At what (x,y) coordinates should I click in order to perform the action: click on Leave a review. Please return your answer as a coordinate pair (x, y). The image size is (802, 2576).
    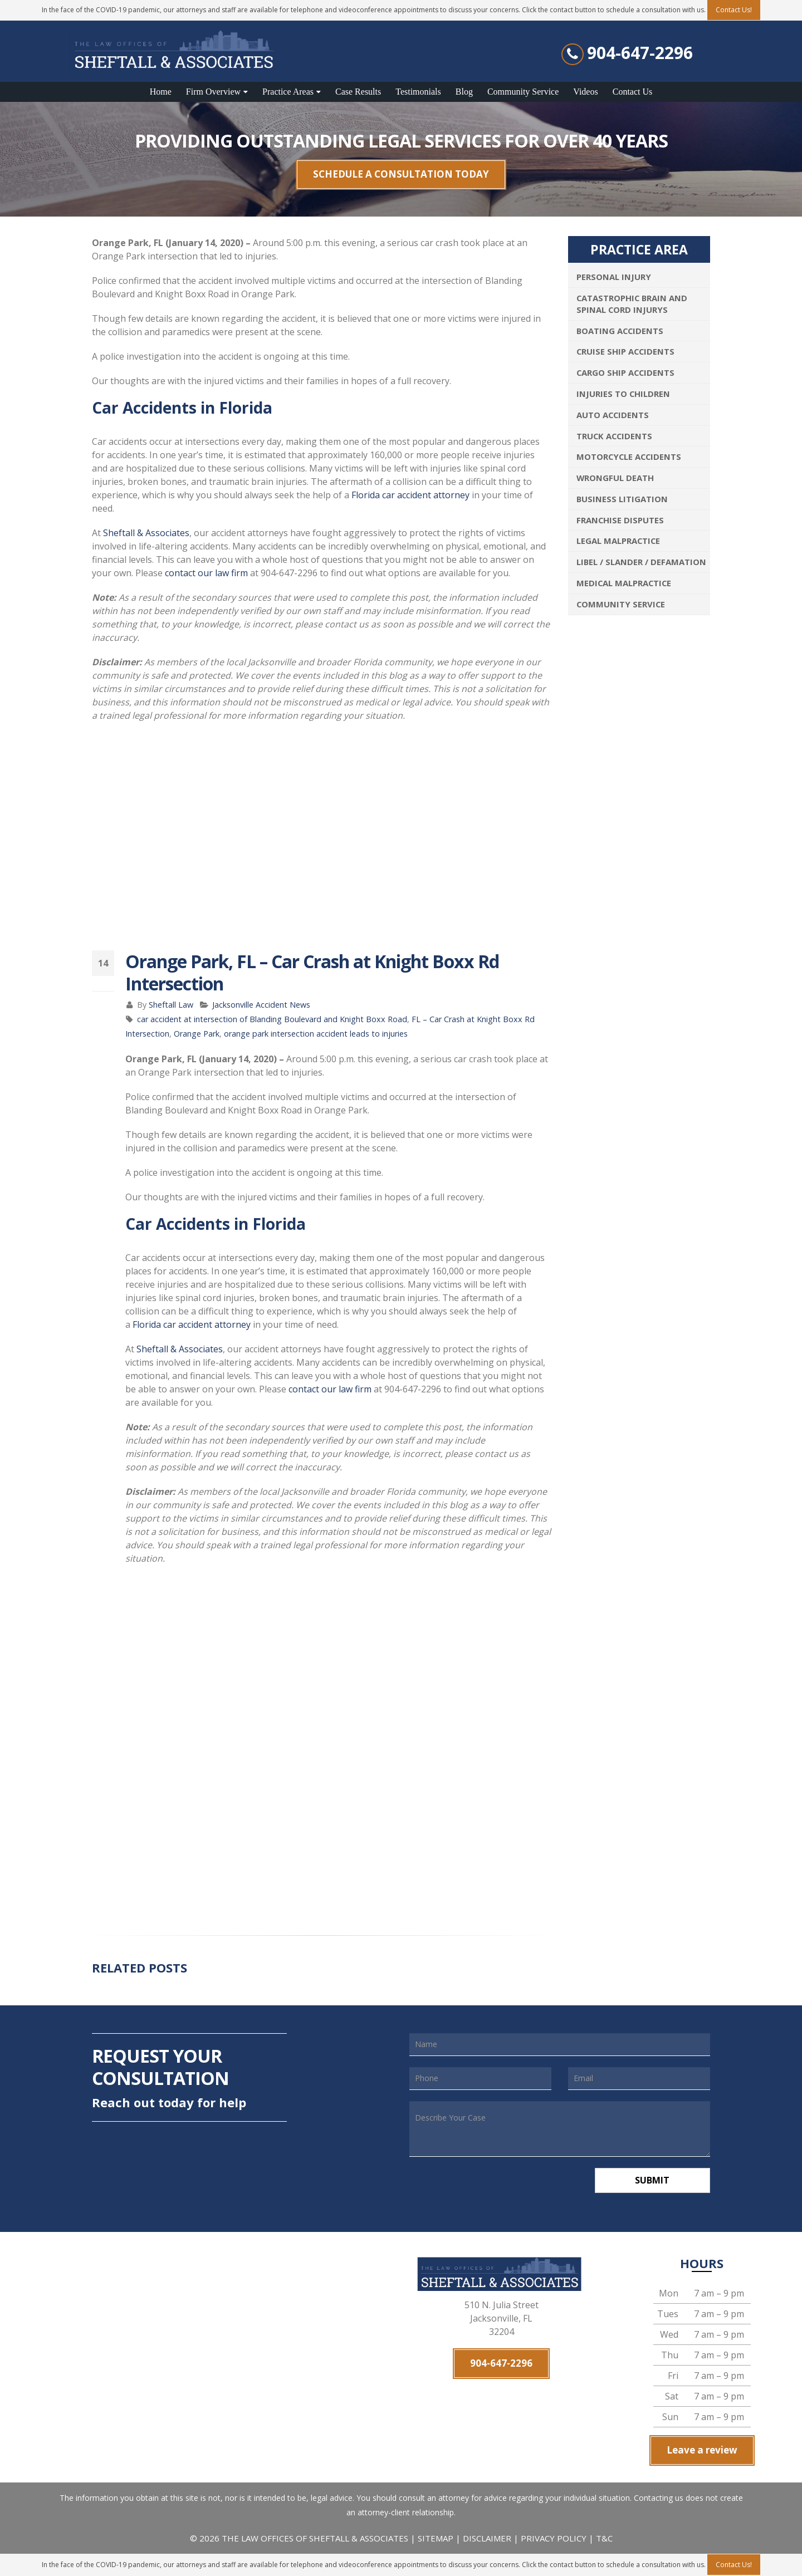
    Looking at the image, I should click on (702, 2449).